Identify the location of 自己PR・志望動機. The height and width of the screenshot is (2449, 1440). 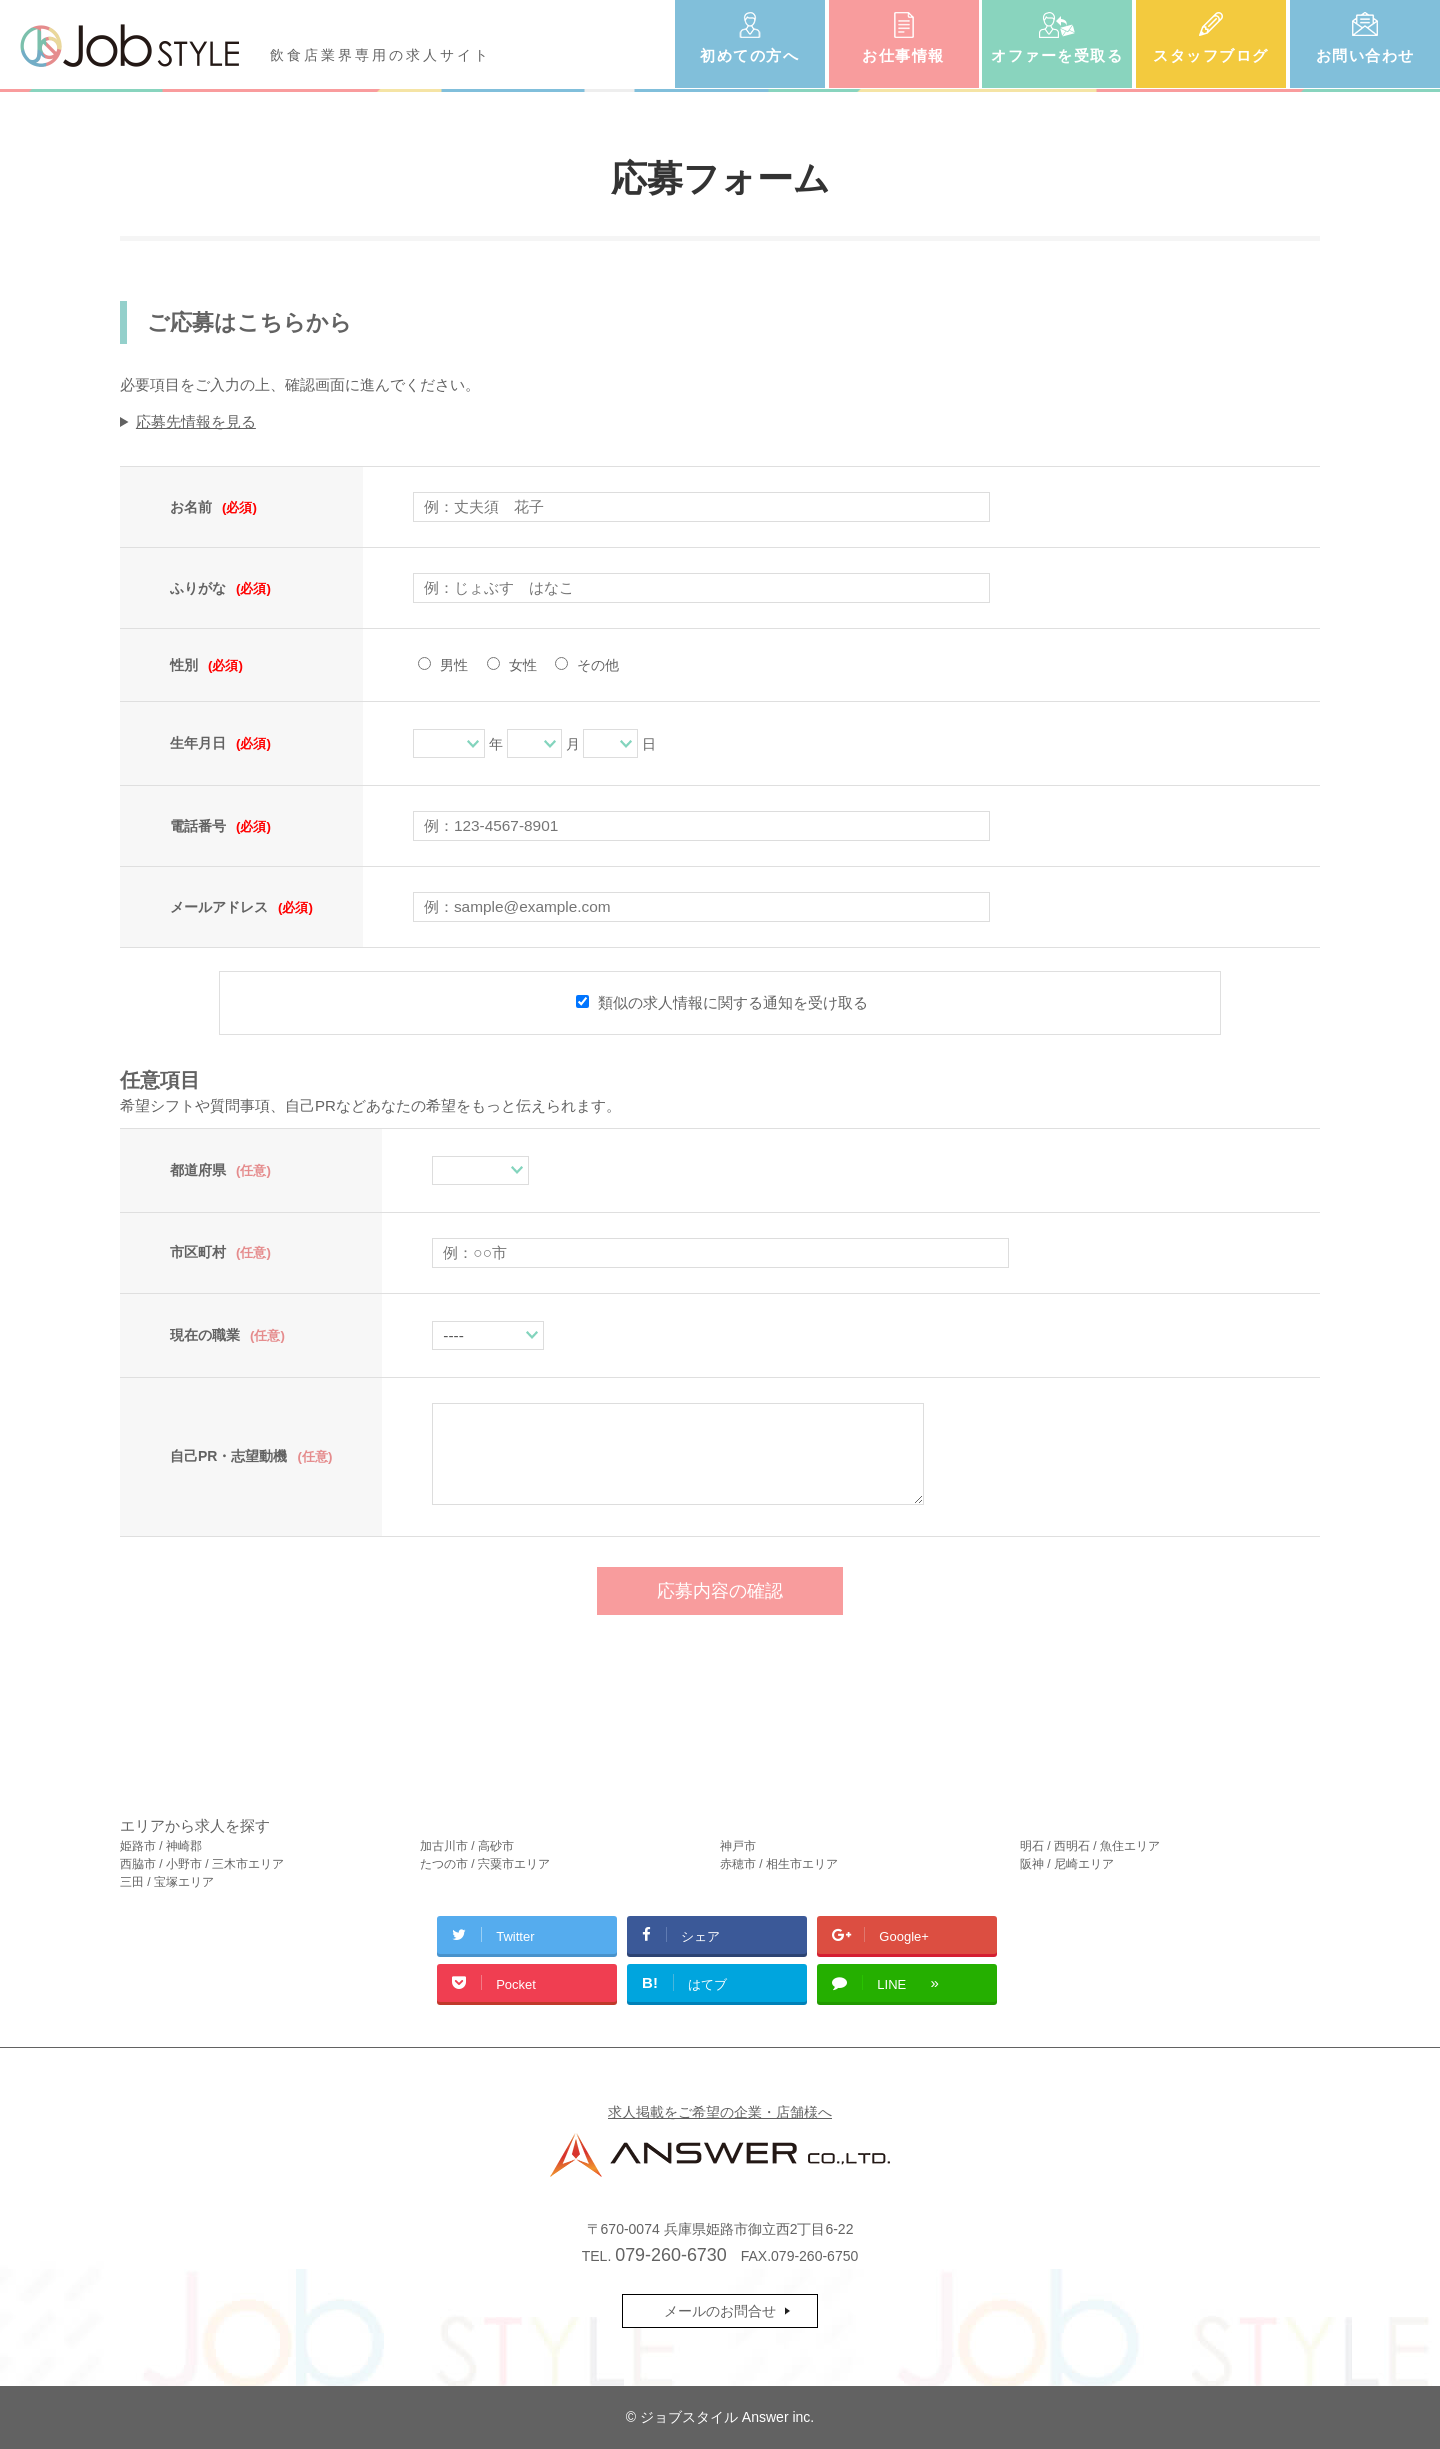
(251, 1456).